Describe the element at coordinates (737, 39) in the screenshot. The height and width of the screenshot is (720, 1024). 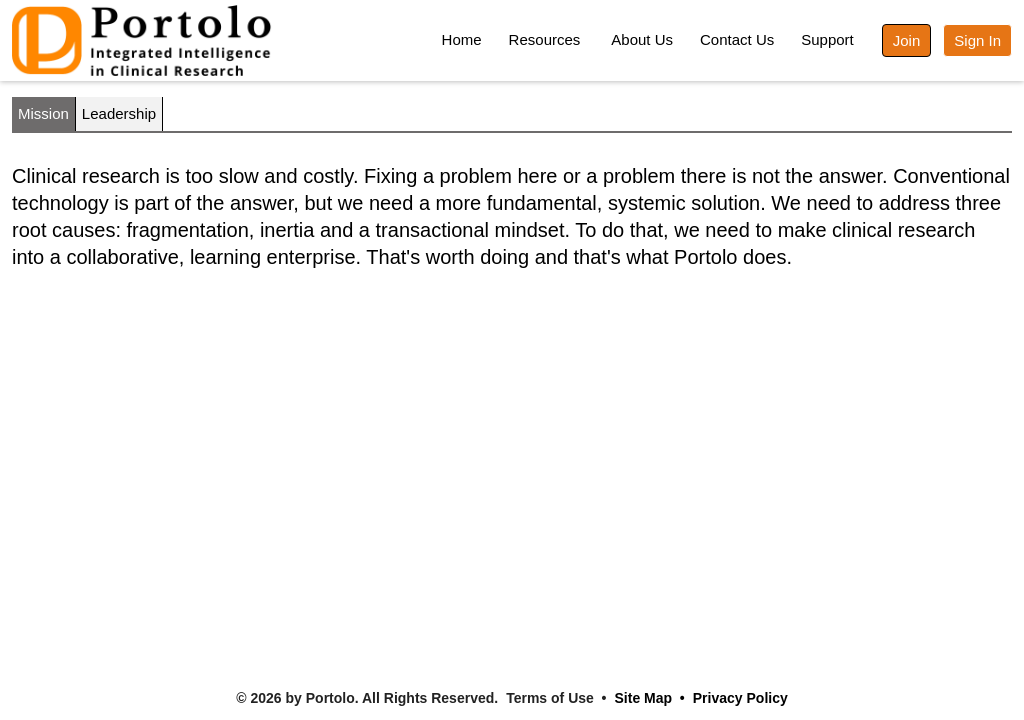
I see `Contact Us` at that location.